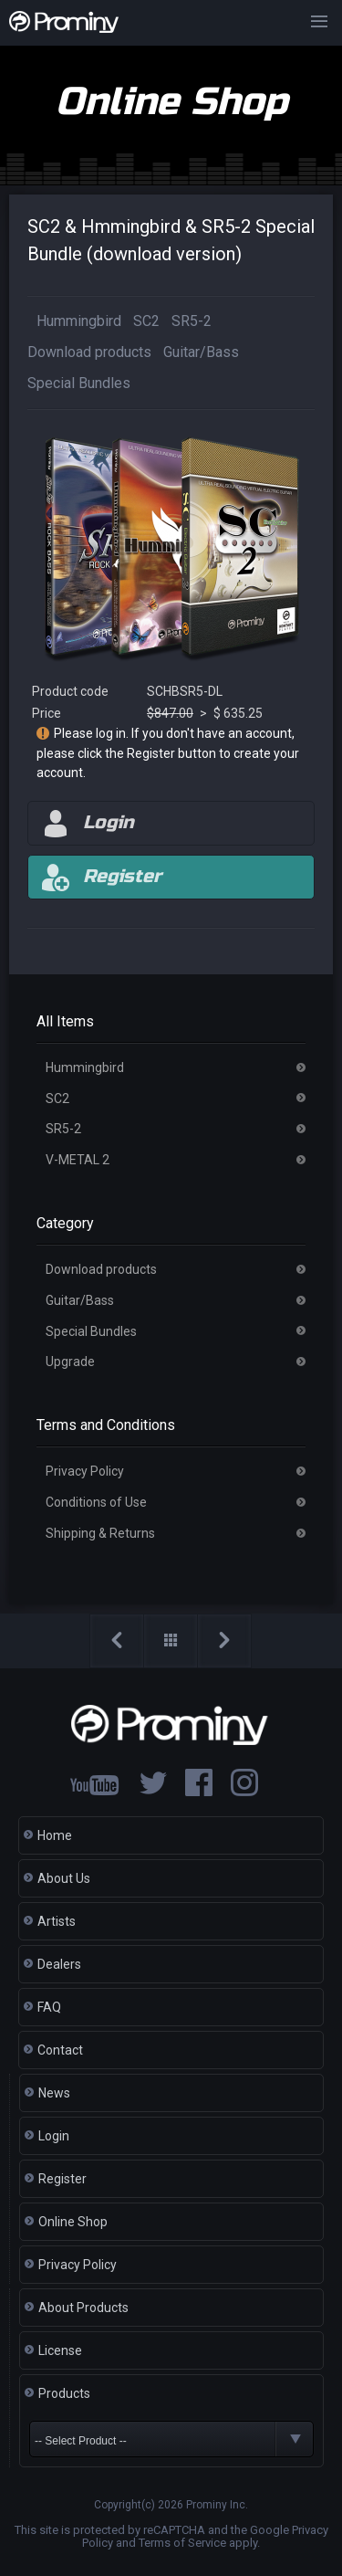  I want to click on License, so click(60, 2350).